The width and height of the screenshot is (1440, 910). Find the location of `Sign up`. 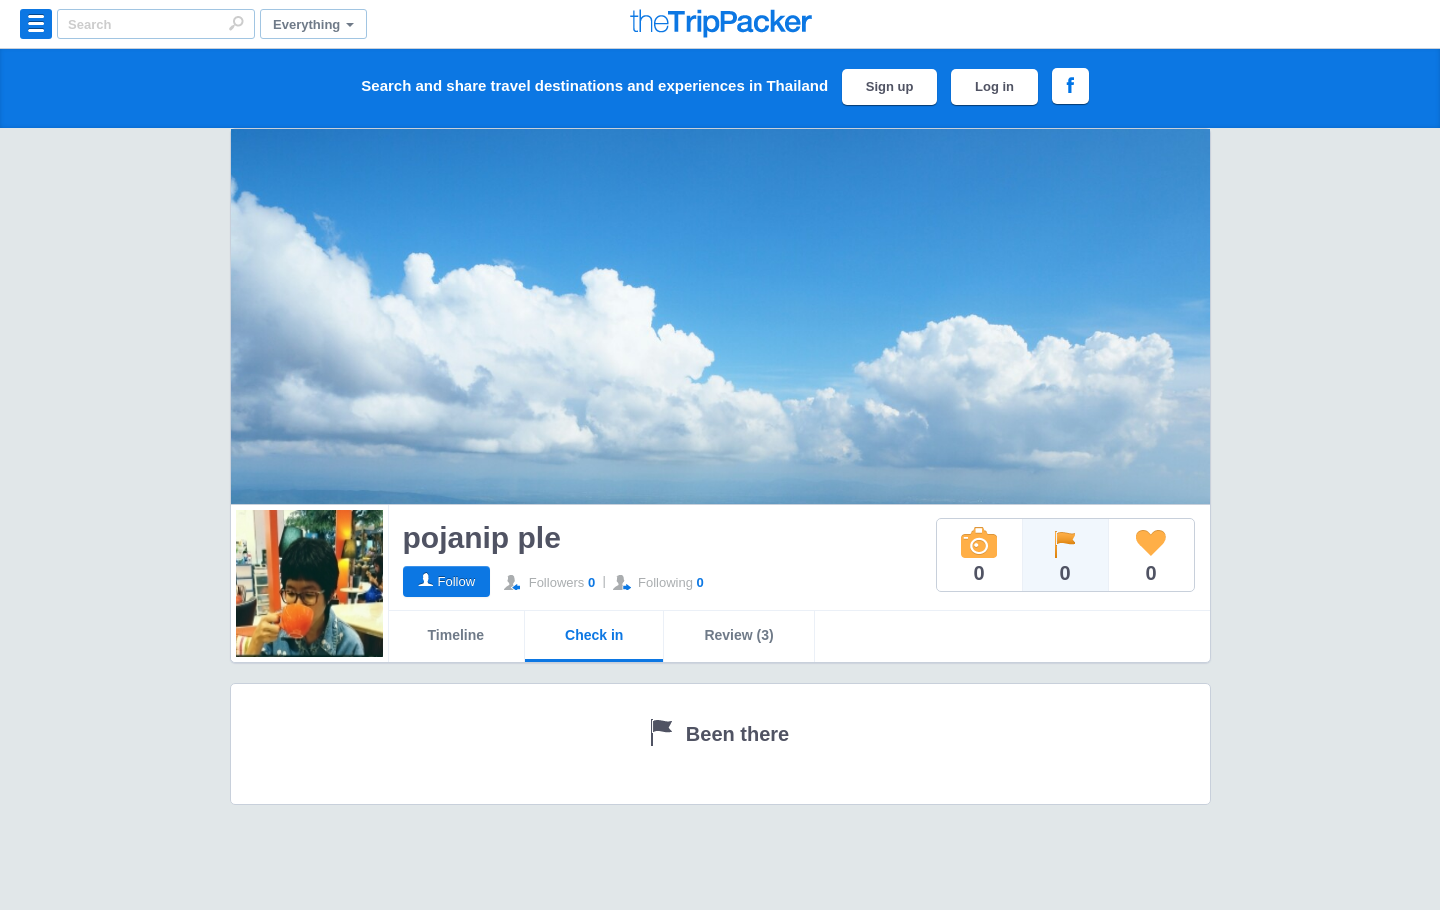

Sign up is located at coordinates (890, 86).